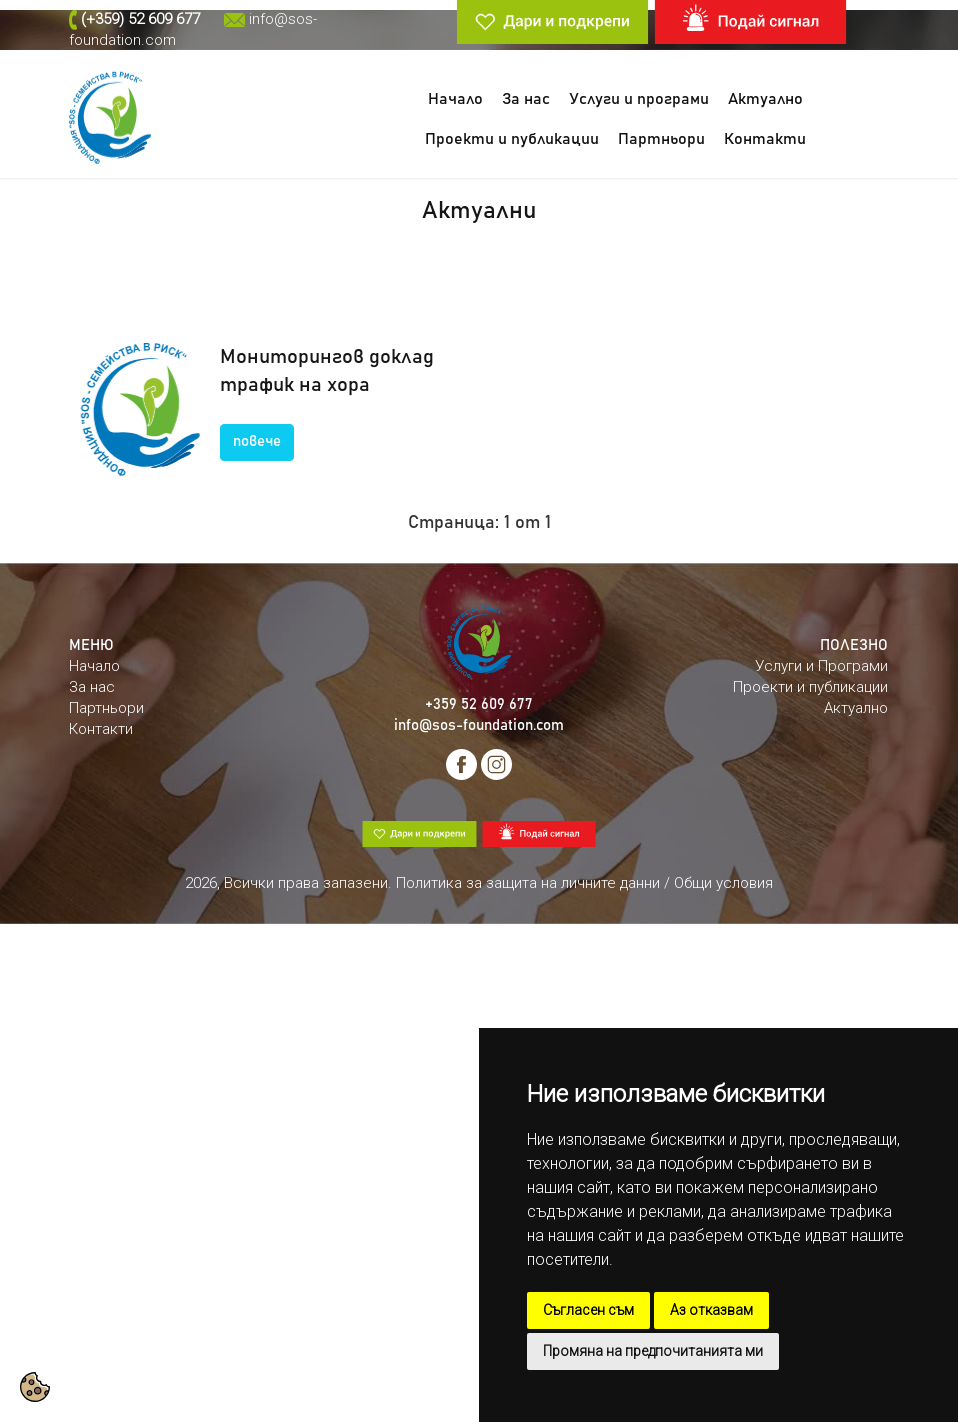 This screenshot has height=1422, width=958. I want to click on Промяна на предпочитанията ми [button], so click(653, 1351).